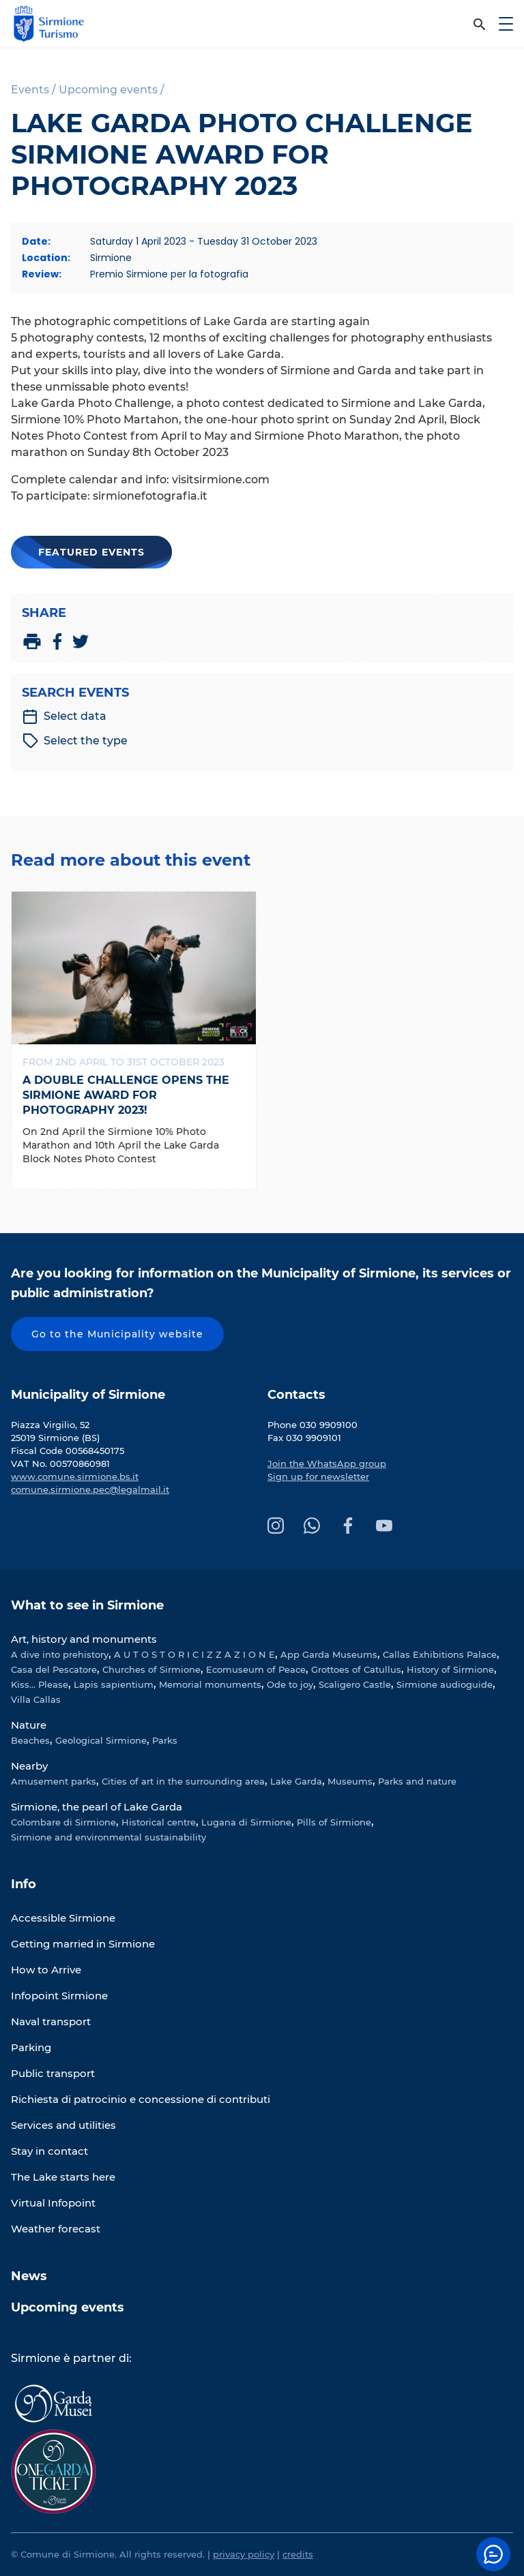 This screenshot has height=2576, width=524. I want to click on Beaches, so click(30, 1740).